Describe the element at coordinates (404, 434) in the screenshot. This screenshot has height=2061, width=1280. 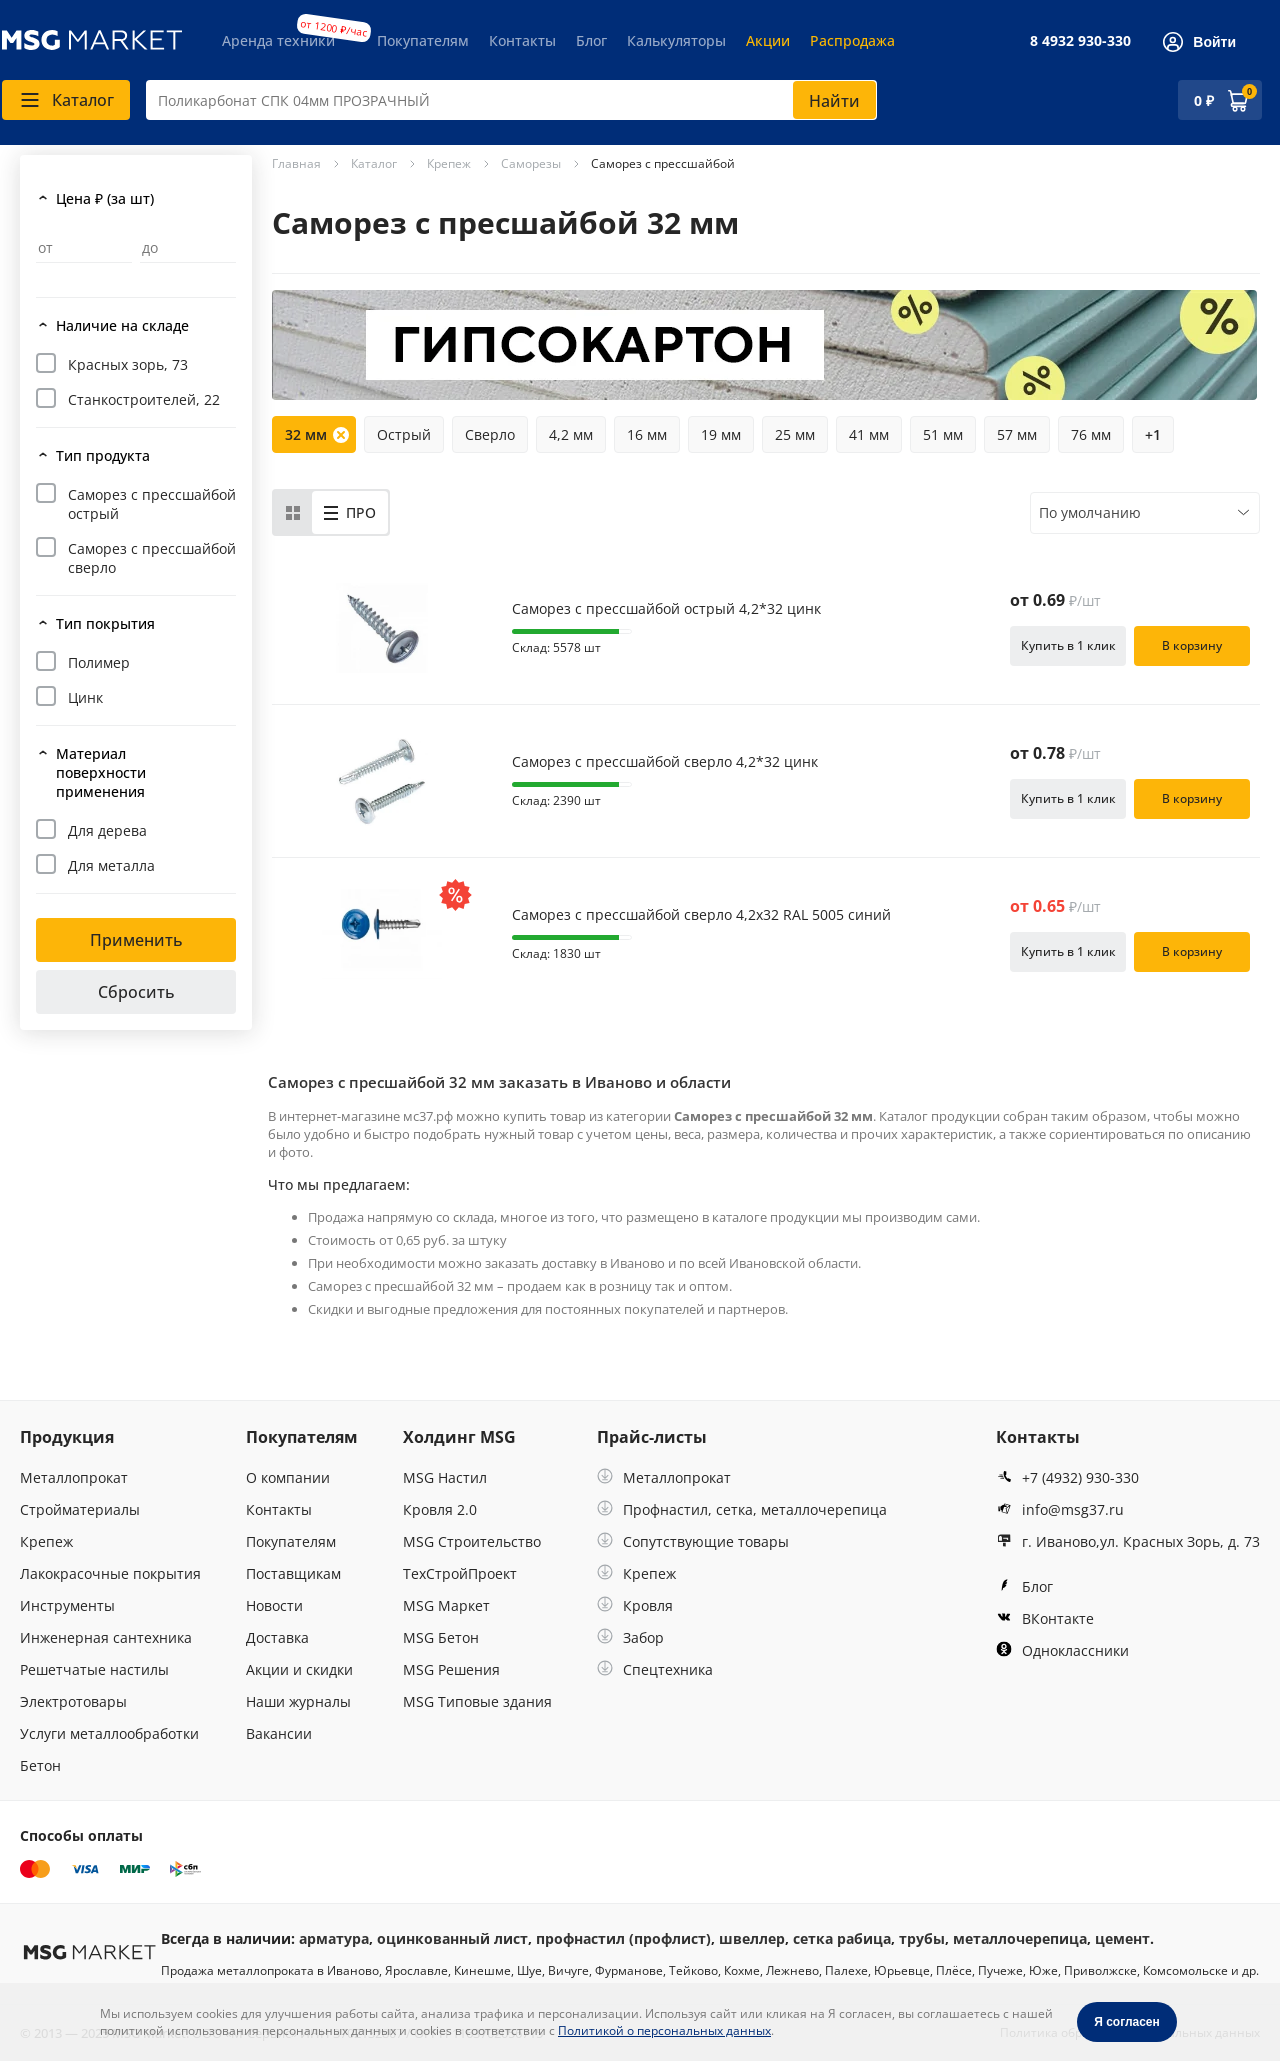
I see `Острый` at that location.